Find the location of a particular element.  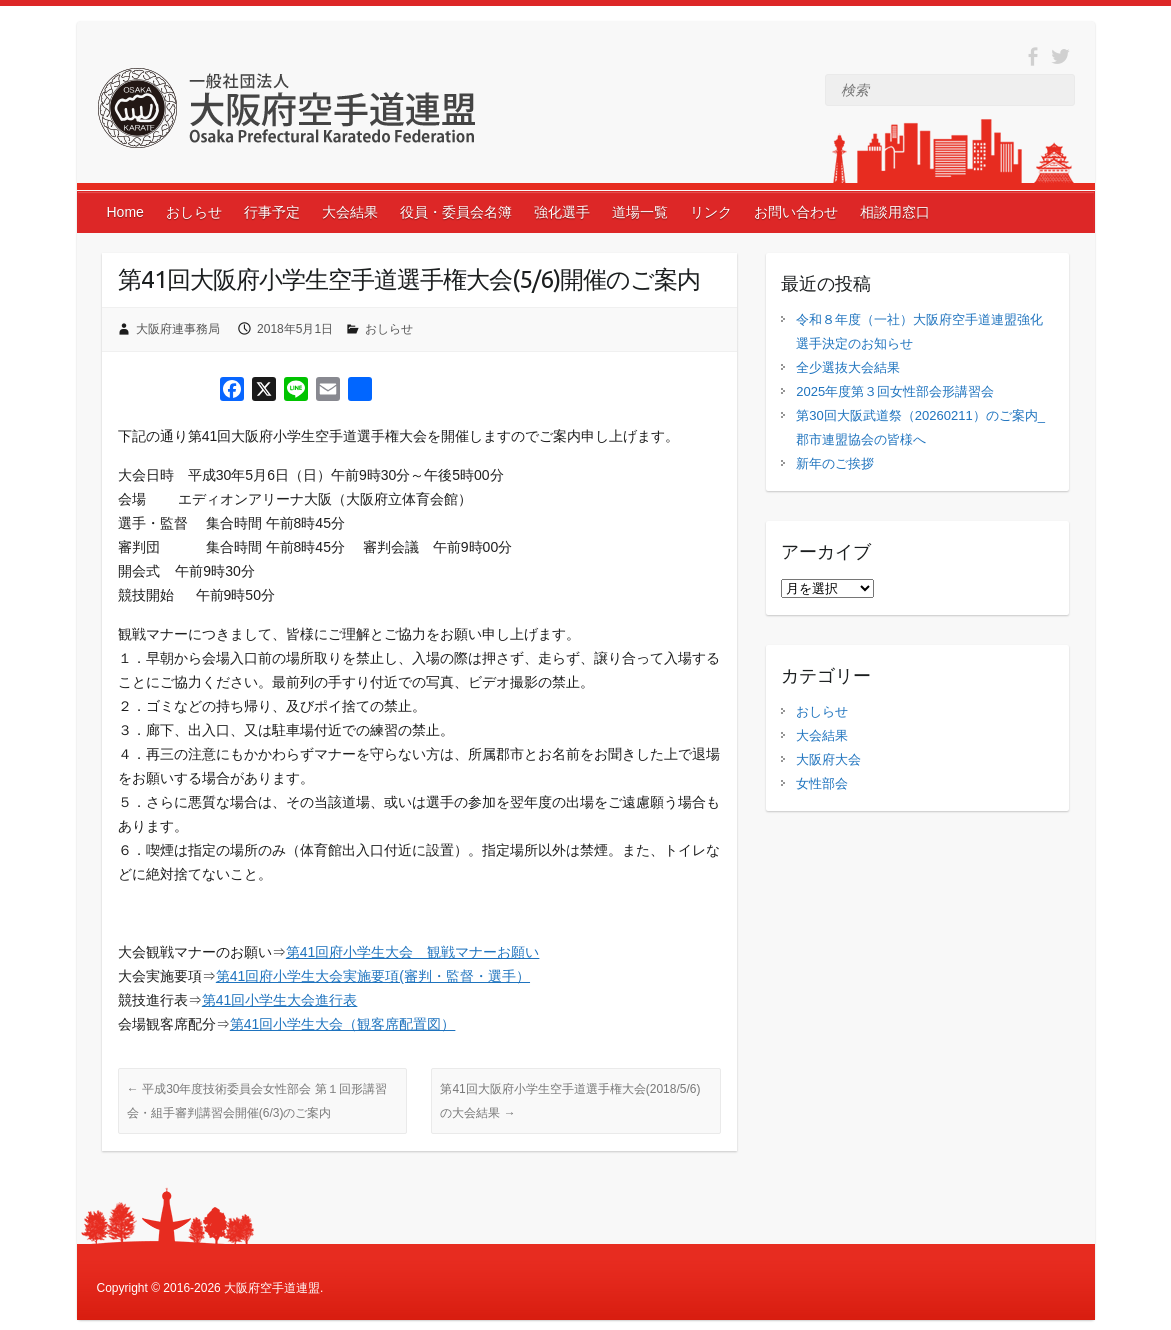

リンク is located at coordinates (711, 212).